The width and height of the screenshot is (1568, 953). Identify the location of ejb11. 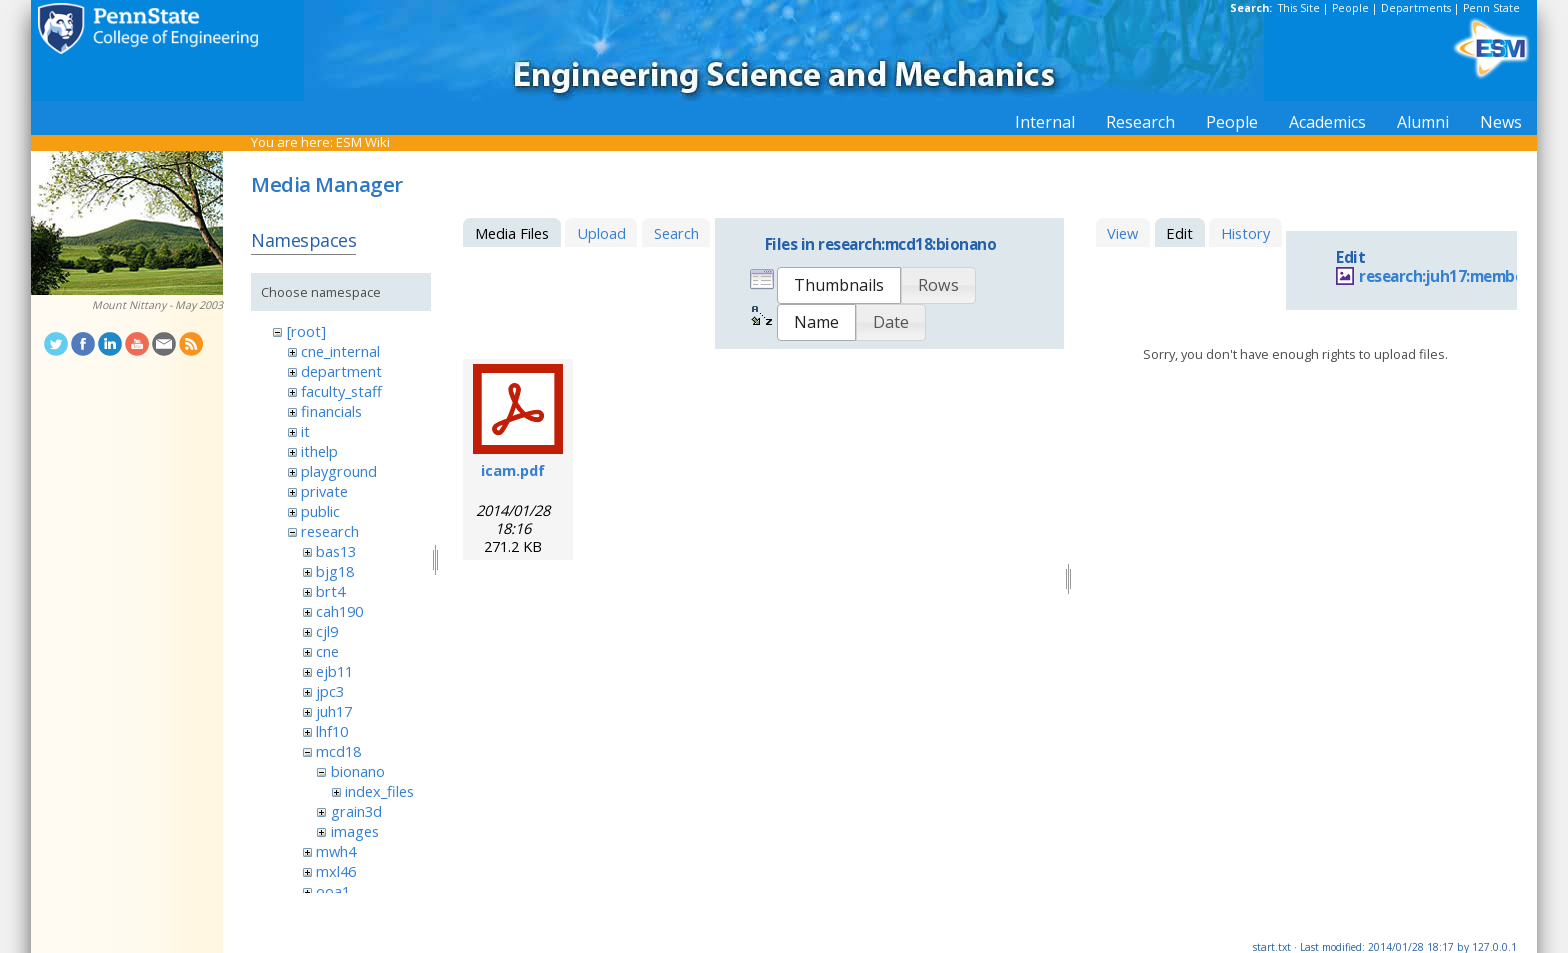
(334, 671).